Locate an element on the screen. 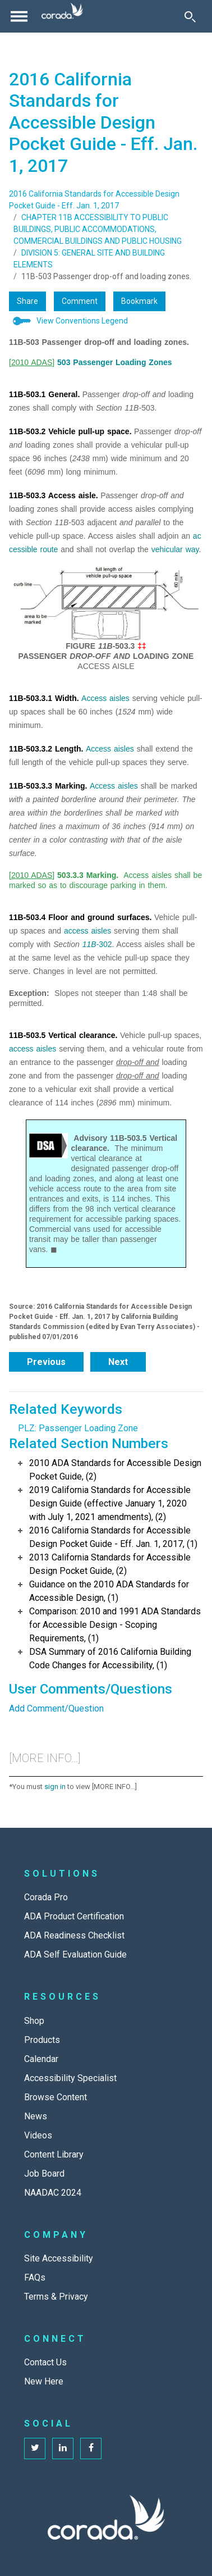  Calendar is located at coordinates (41, 2059).